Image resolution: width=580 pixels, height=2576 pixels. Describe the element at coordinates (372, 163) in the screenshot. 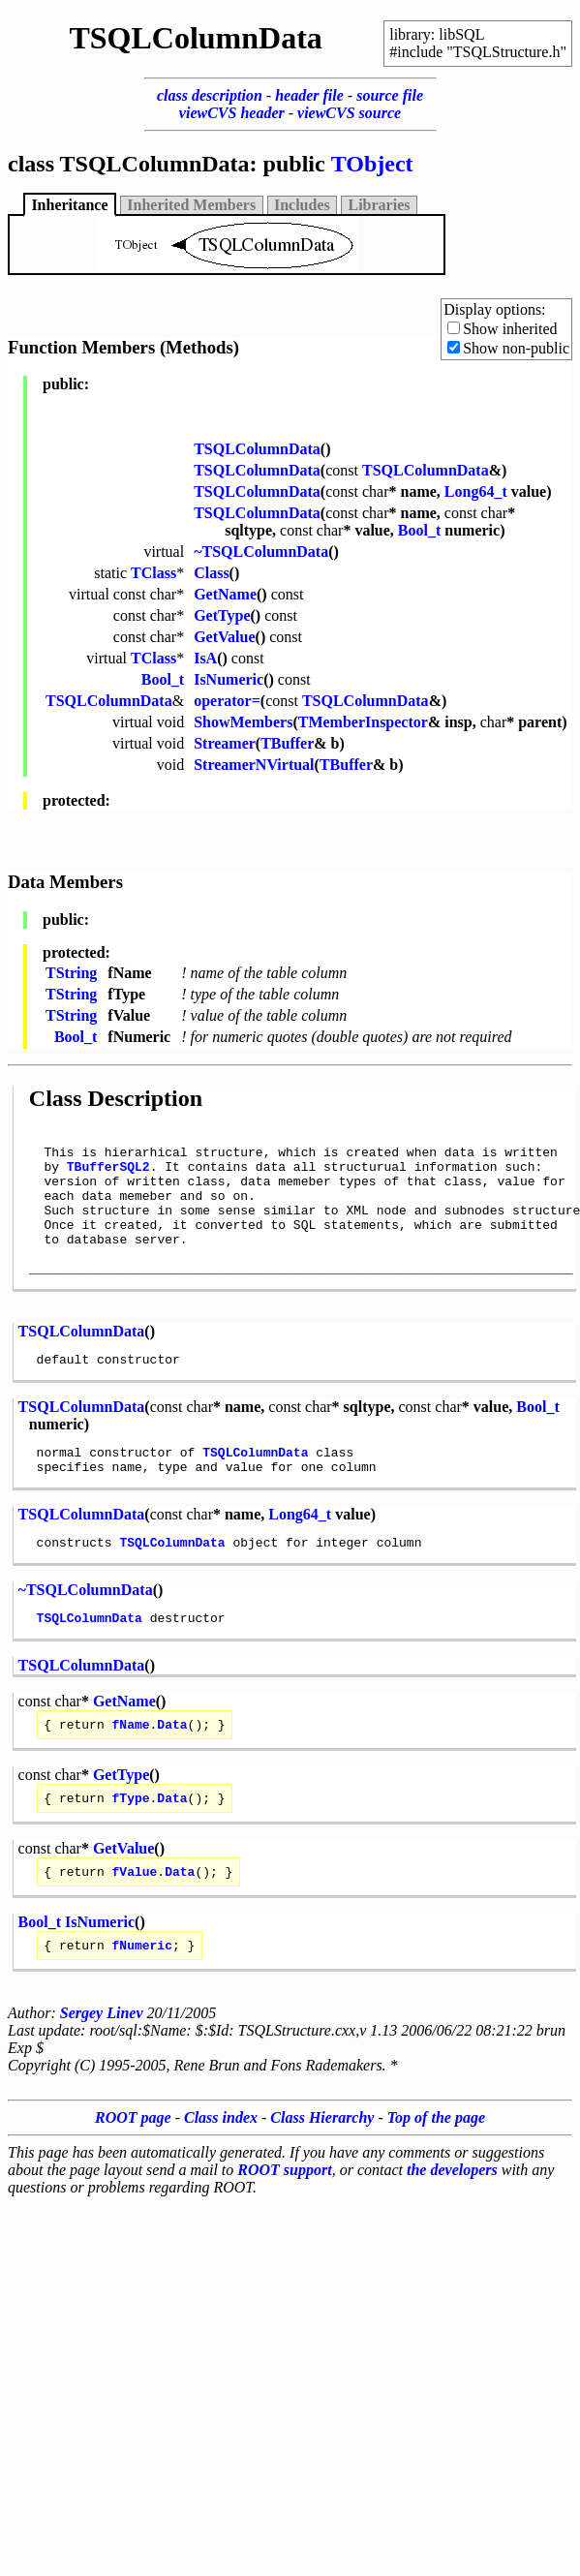

I see `TObject` at that location.